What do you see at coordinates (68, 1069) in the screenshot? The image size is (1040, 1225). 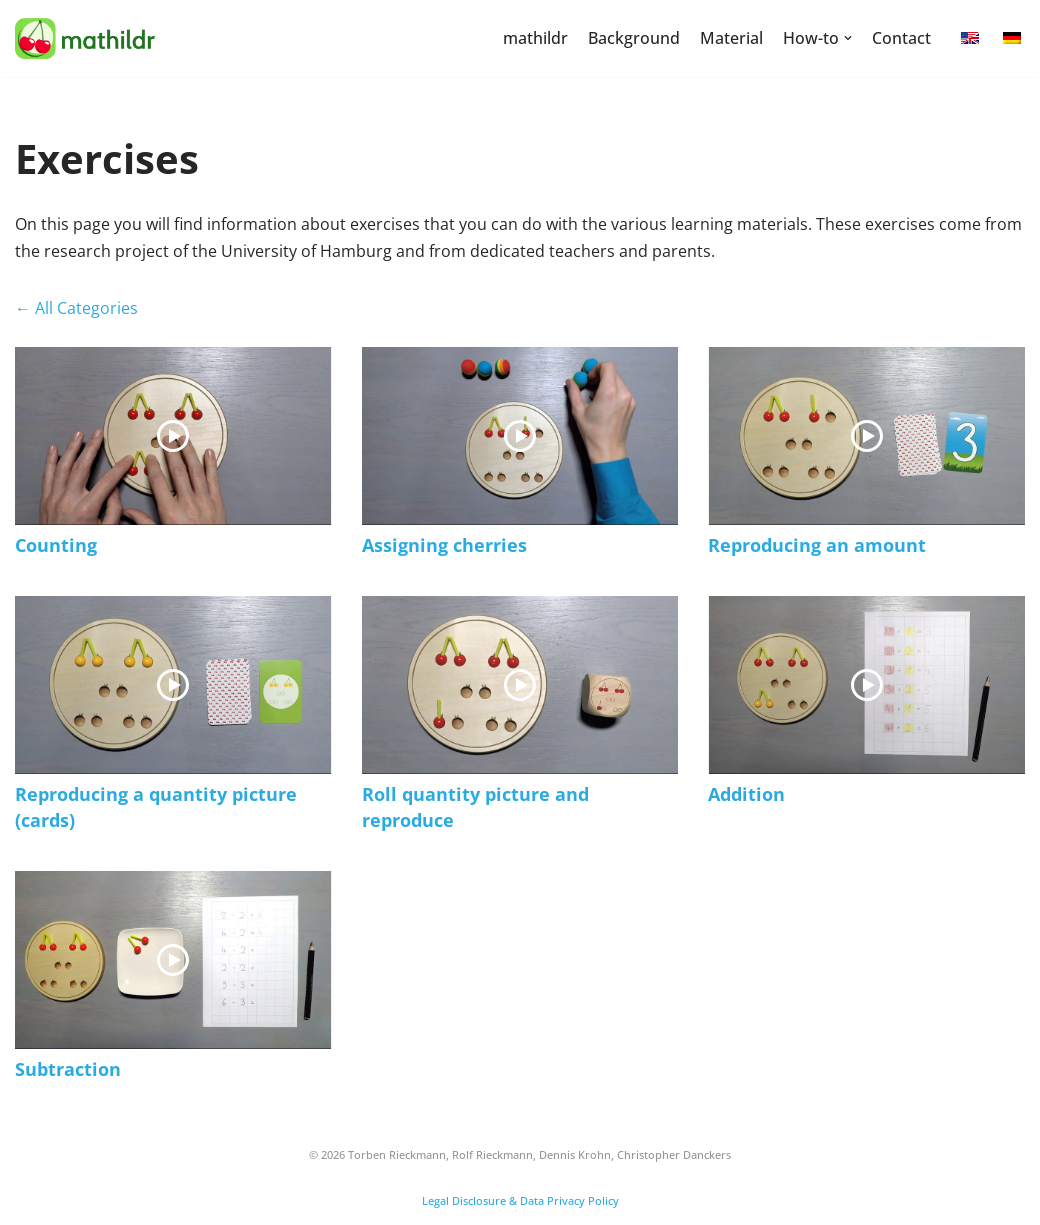 I see `Subtraction` at bounding box center [68, 1069].